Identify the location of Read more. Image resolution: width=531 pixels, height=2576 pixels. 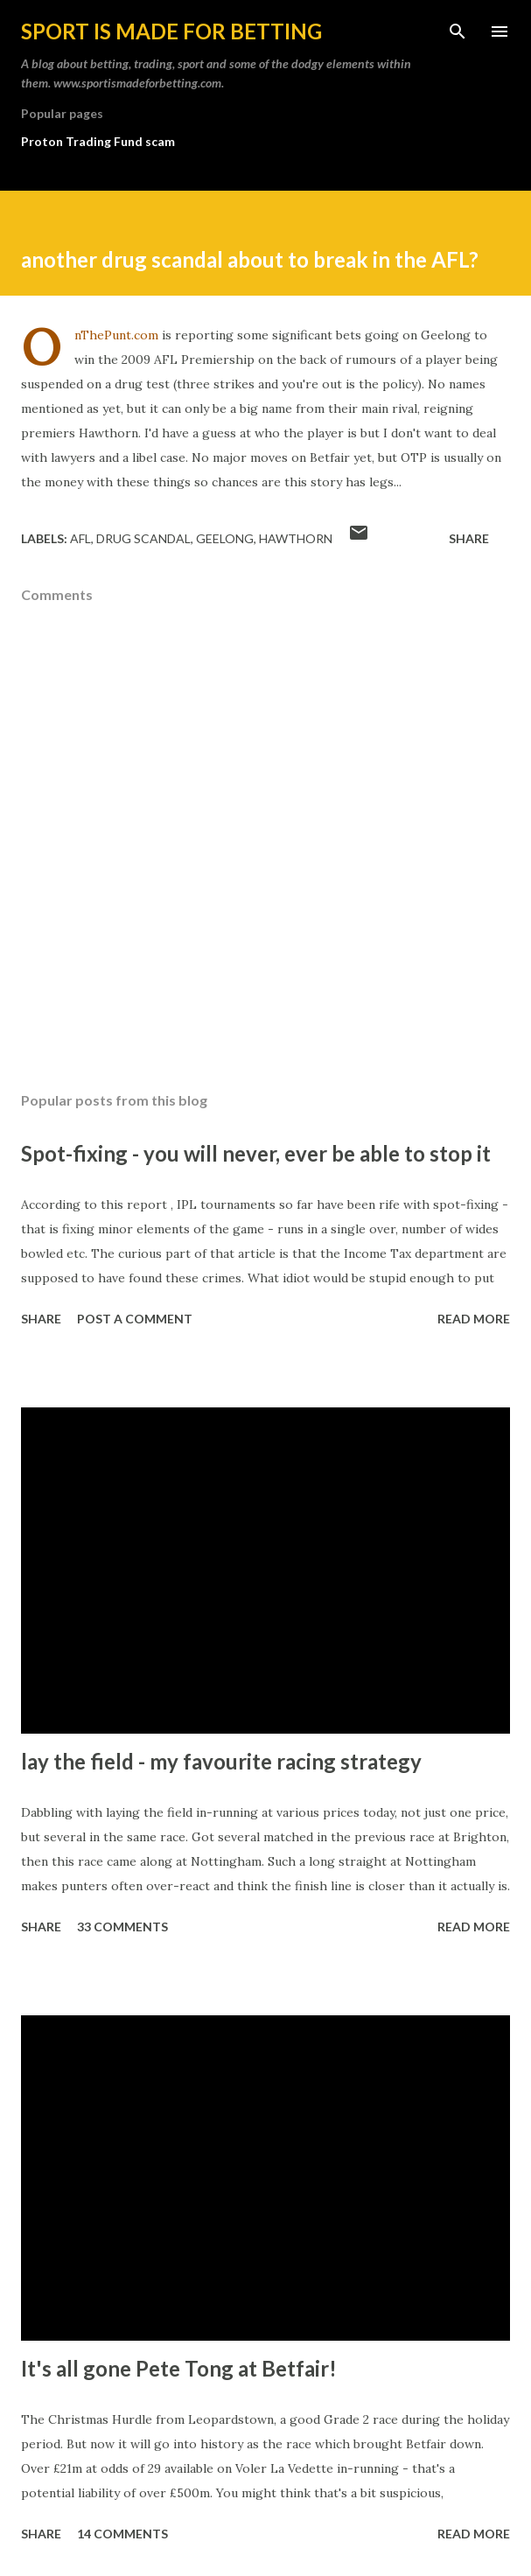
(473, 1318).